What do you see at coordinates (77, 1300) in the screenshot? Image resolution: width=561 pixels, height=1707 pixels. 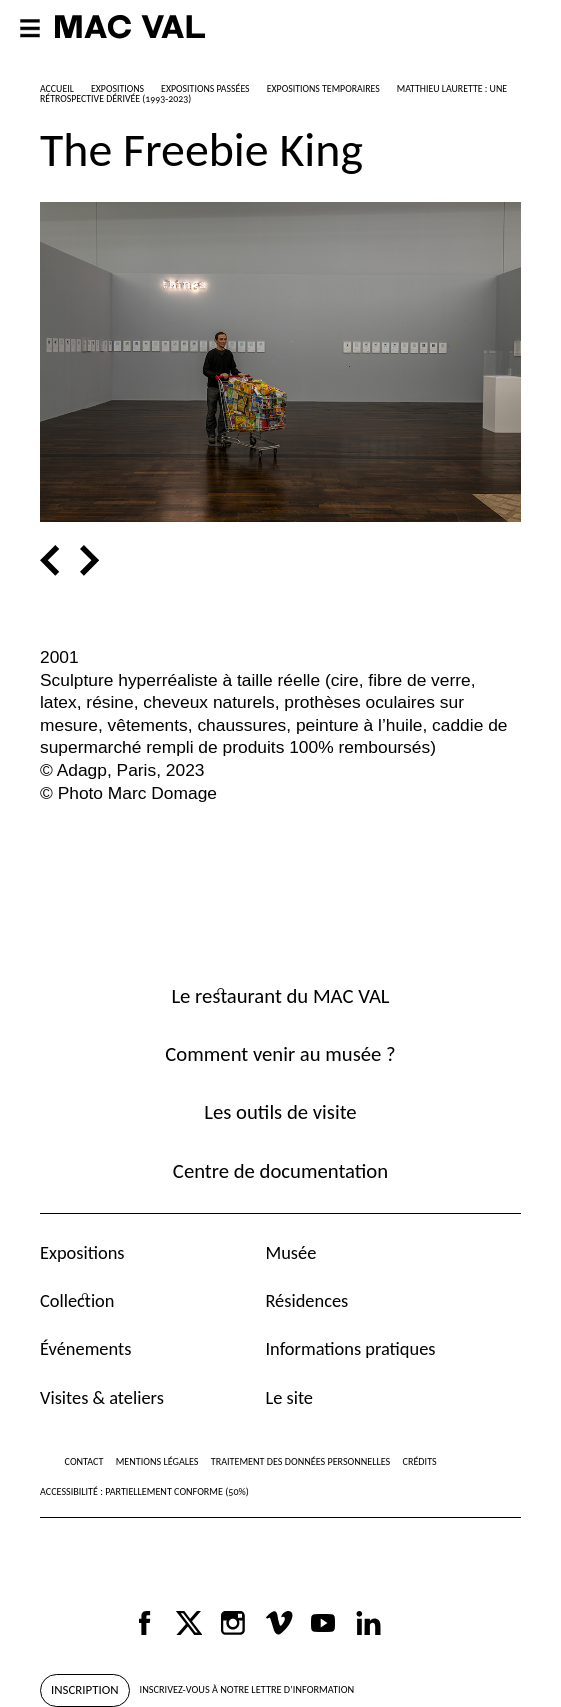 I see `Collection` at bounding box center [77, 1300].